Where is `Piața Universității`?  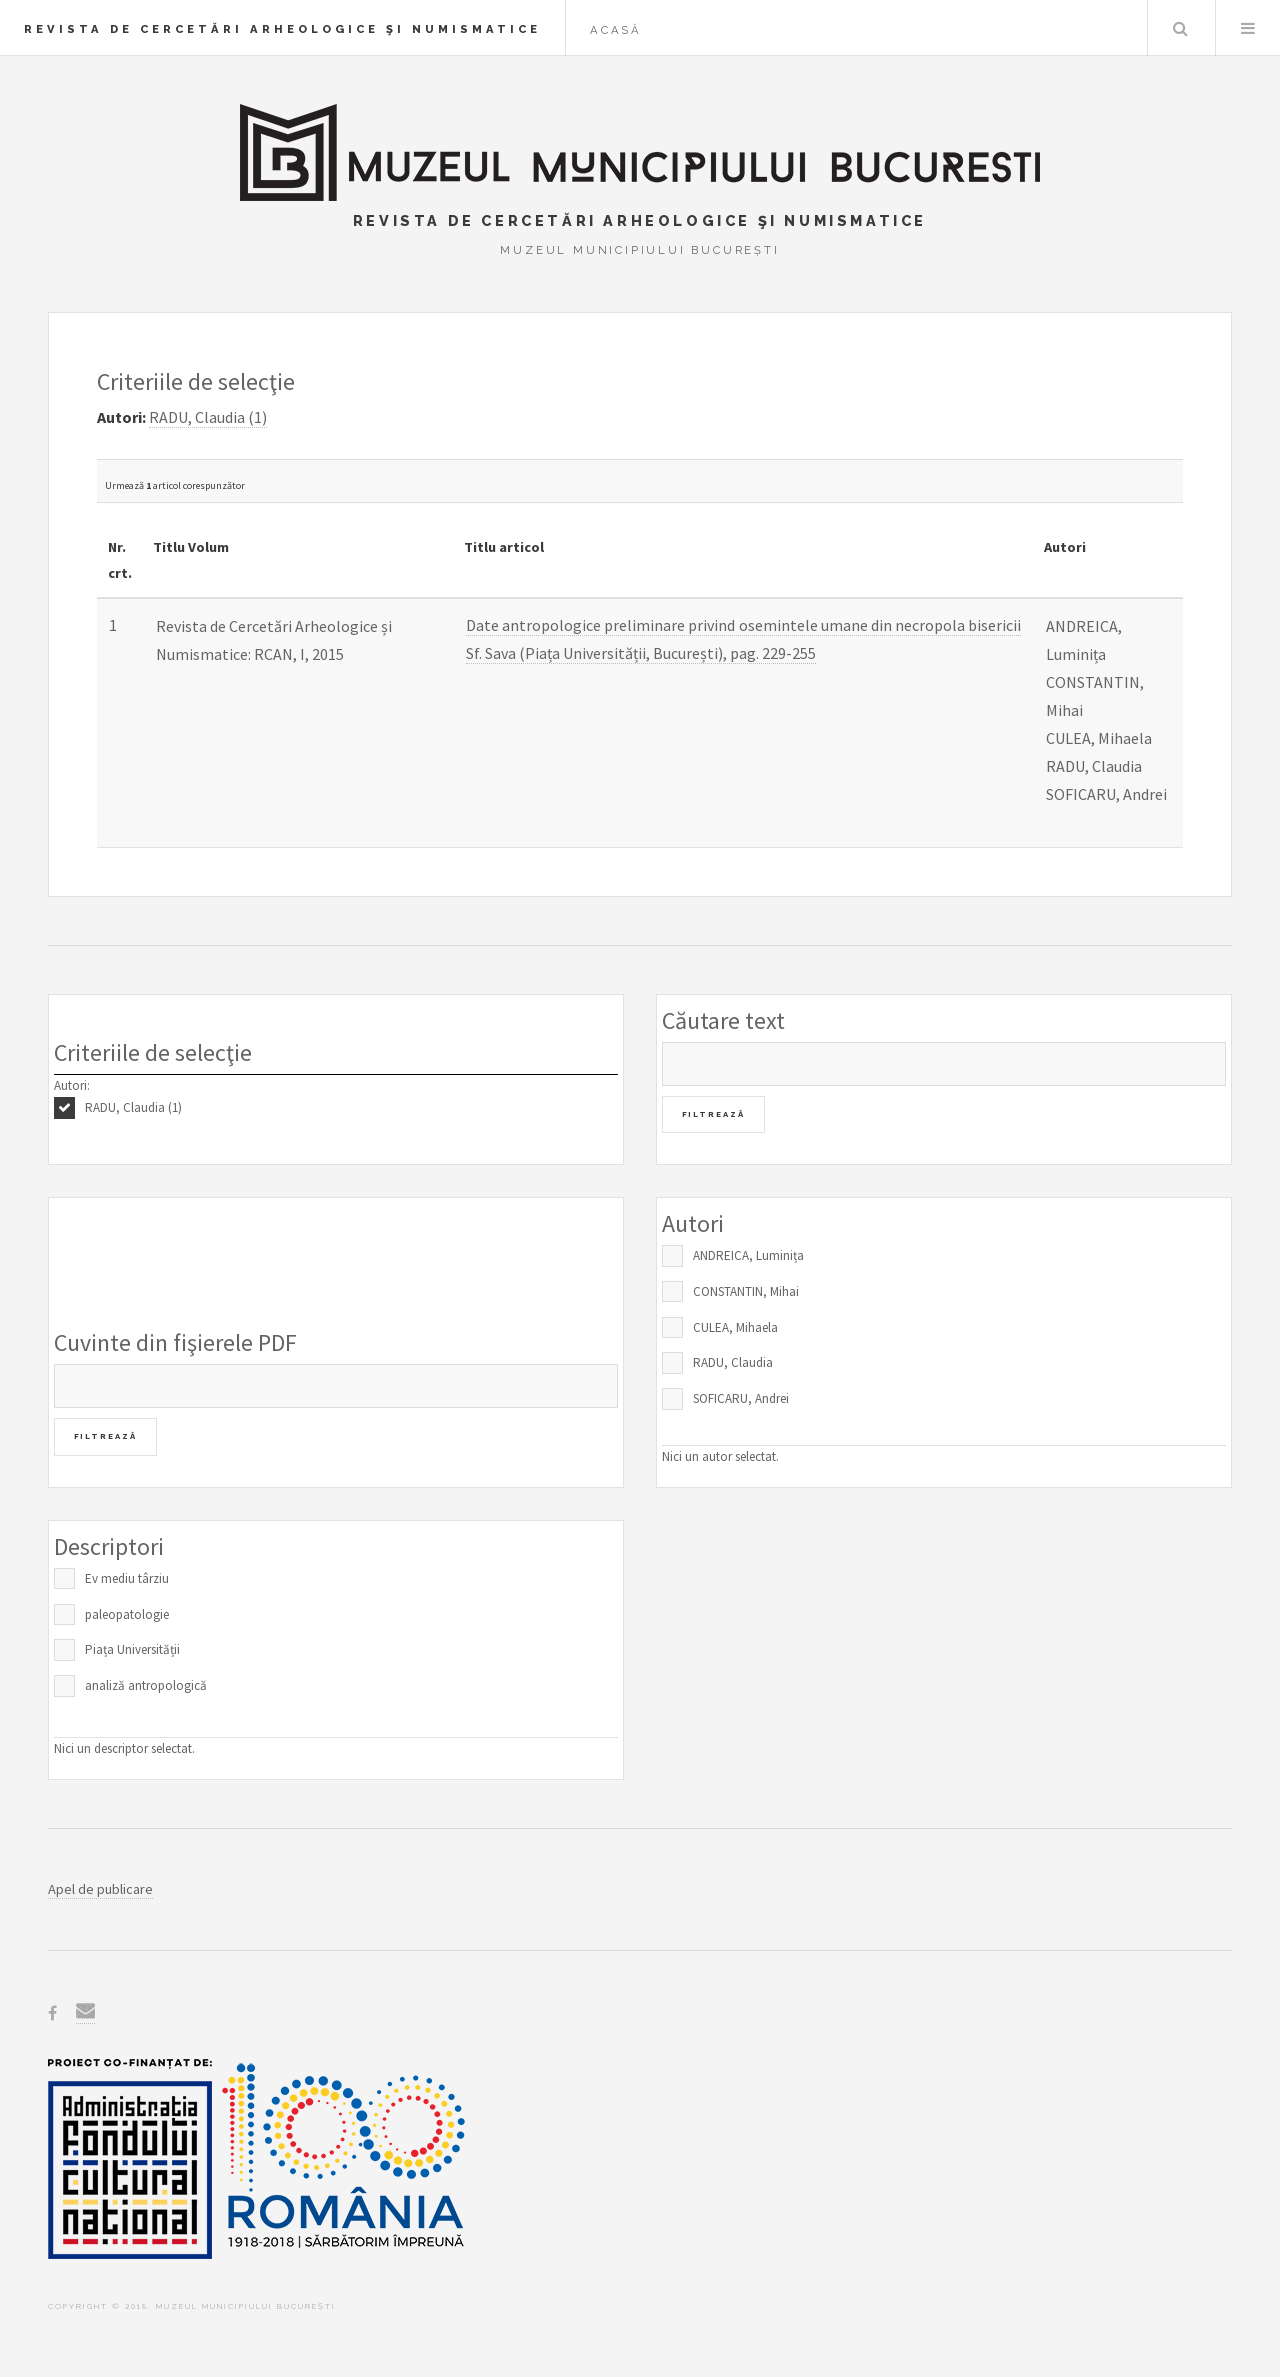
Piața Universității is located at coordinates (132, 1649).